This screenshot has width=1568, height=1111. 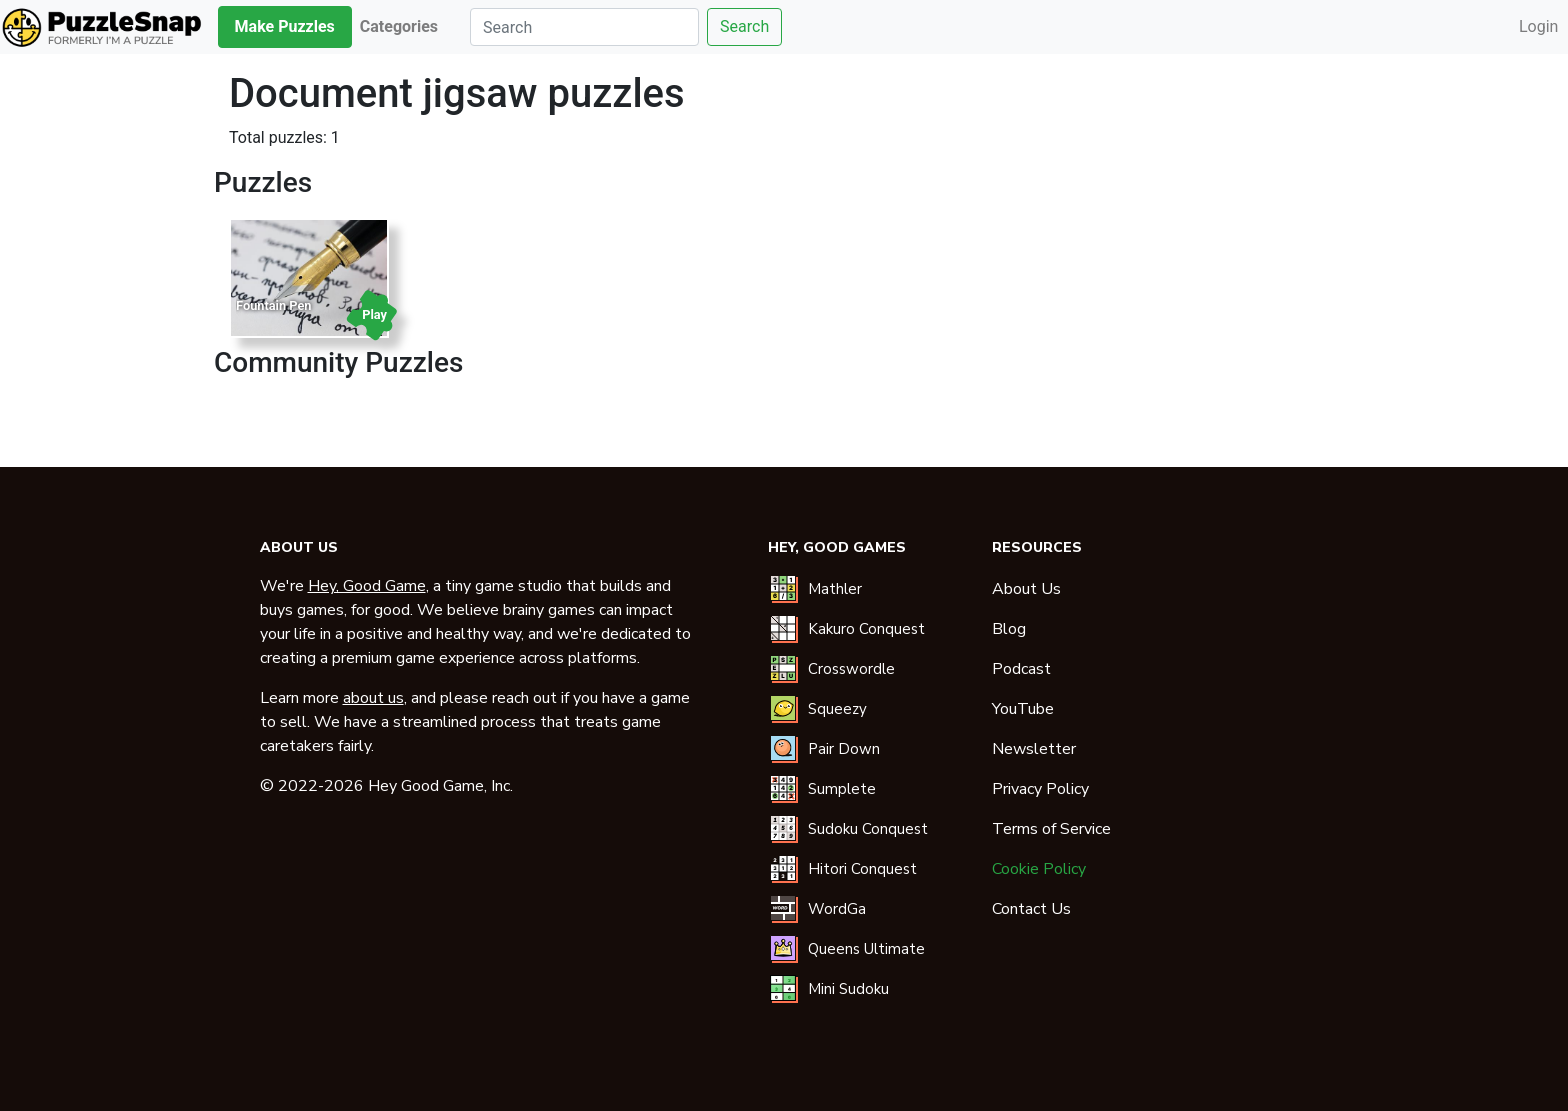 What do you see at coordinates (1023, 709) in the screenshot?
I see `YouTube` at bounding box center [1023, 709].